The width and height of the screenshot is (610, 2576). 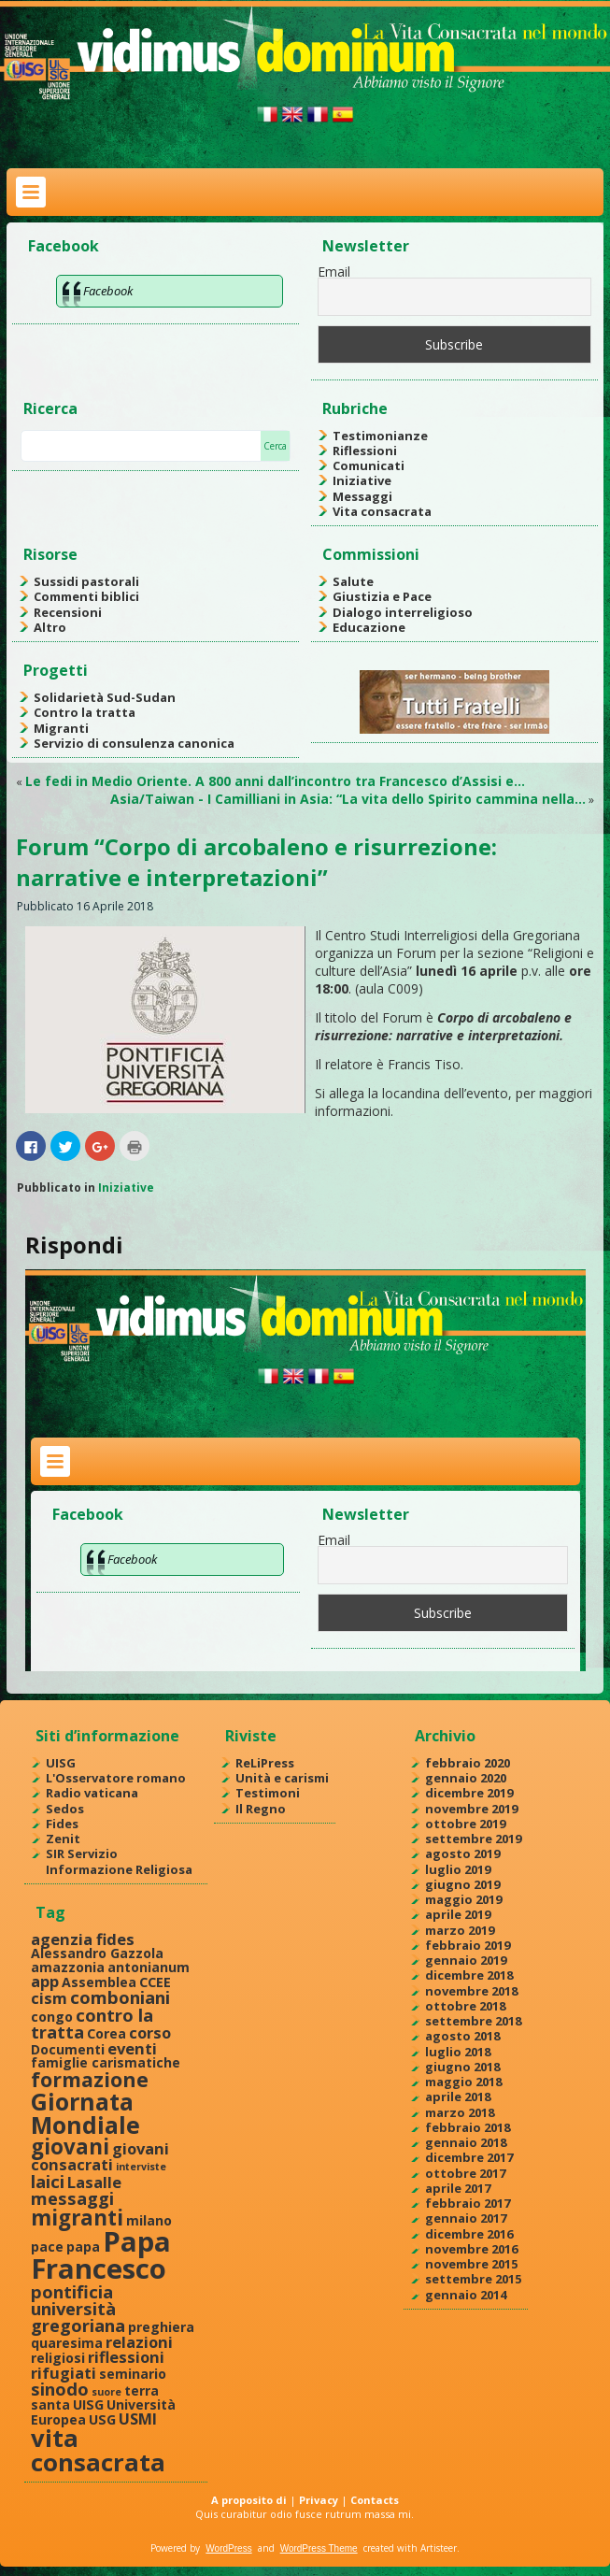 What do you see at coordinates (85, 2112) in the screenshot?
I see `Giornata Mondiale [Giornata Mondiale (10 elementi)]` at bounding box center [85, 2112].